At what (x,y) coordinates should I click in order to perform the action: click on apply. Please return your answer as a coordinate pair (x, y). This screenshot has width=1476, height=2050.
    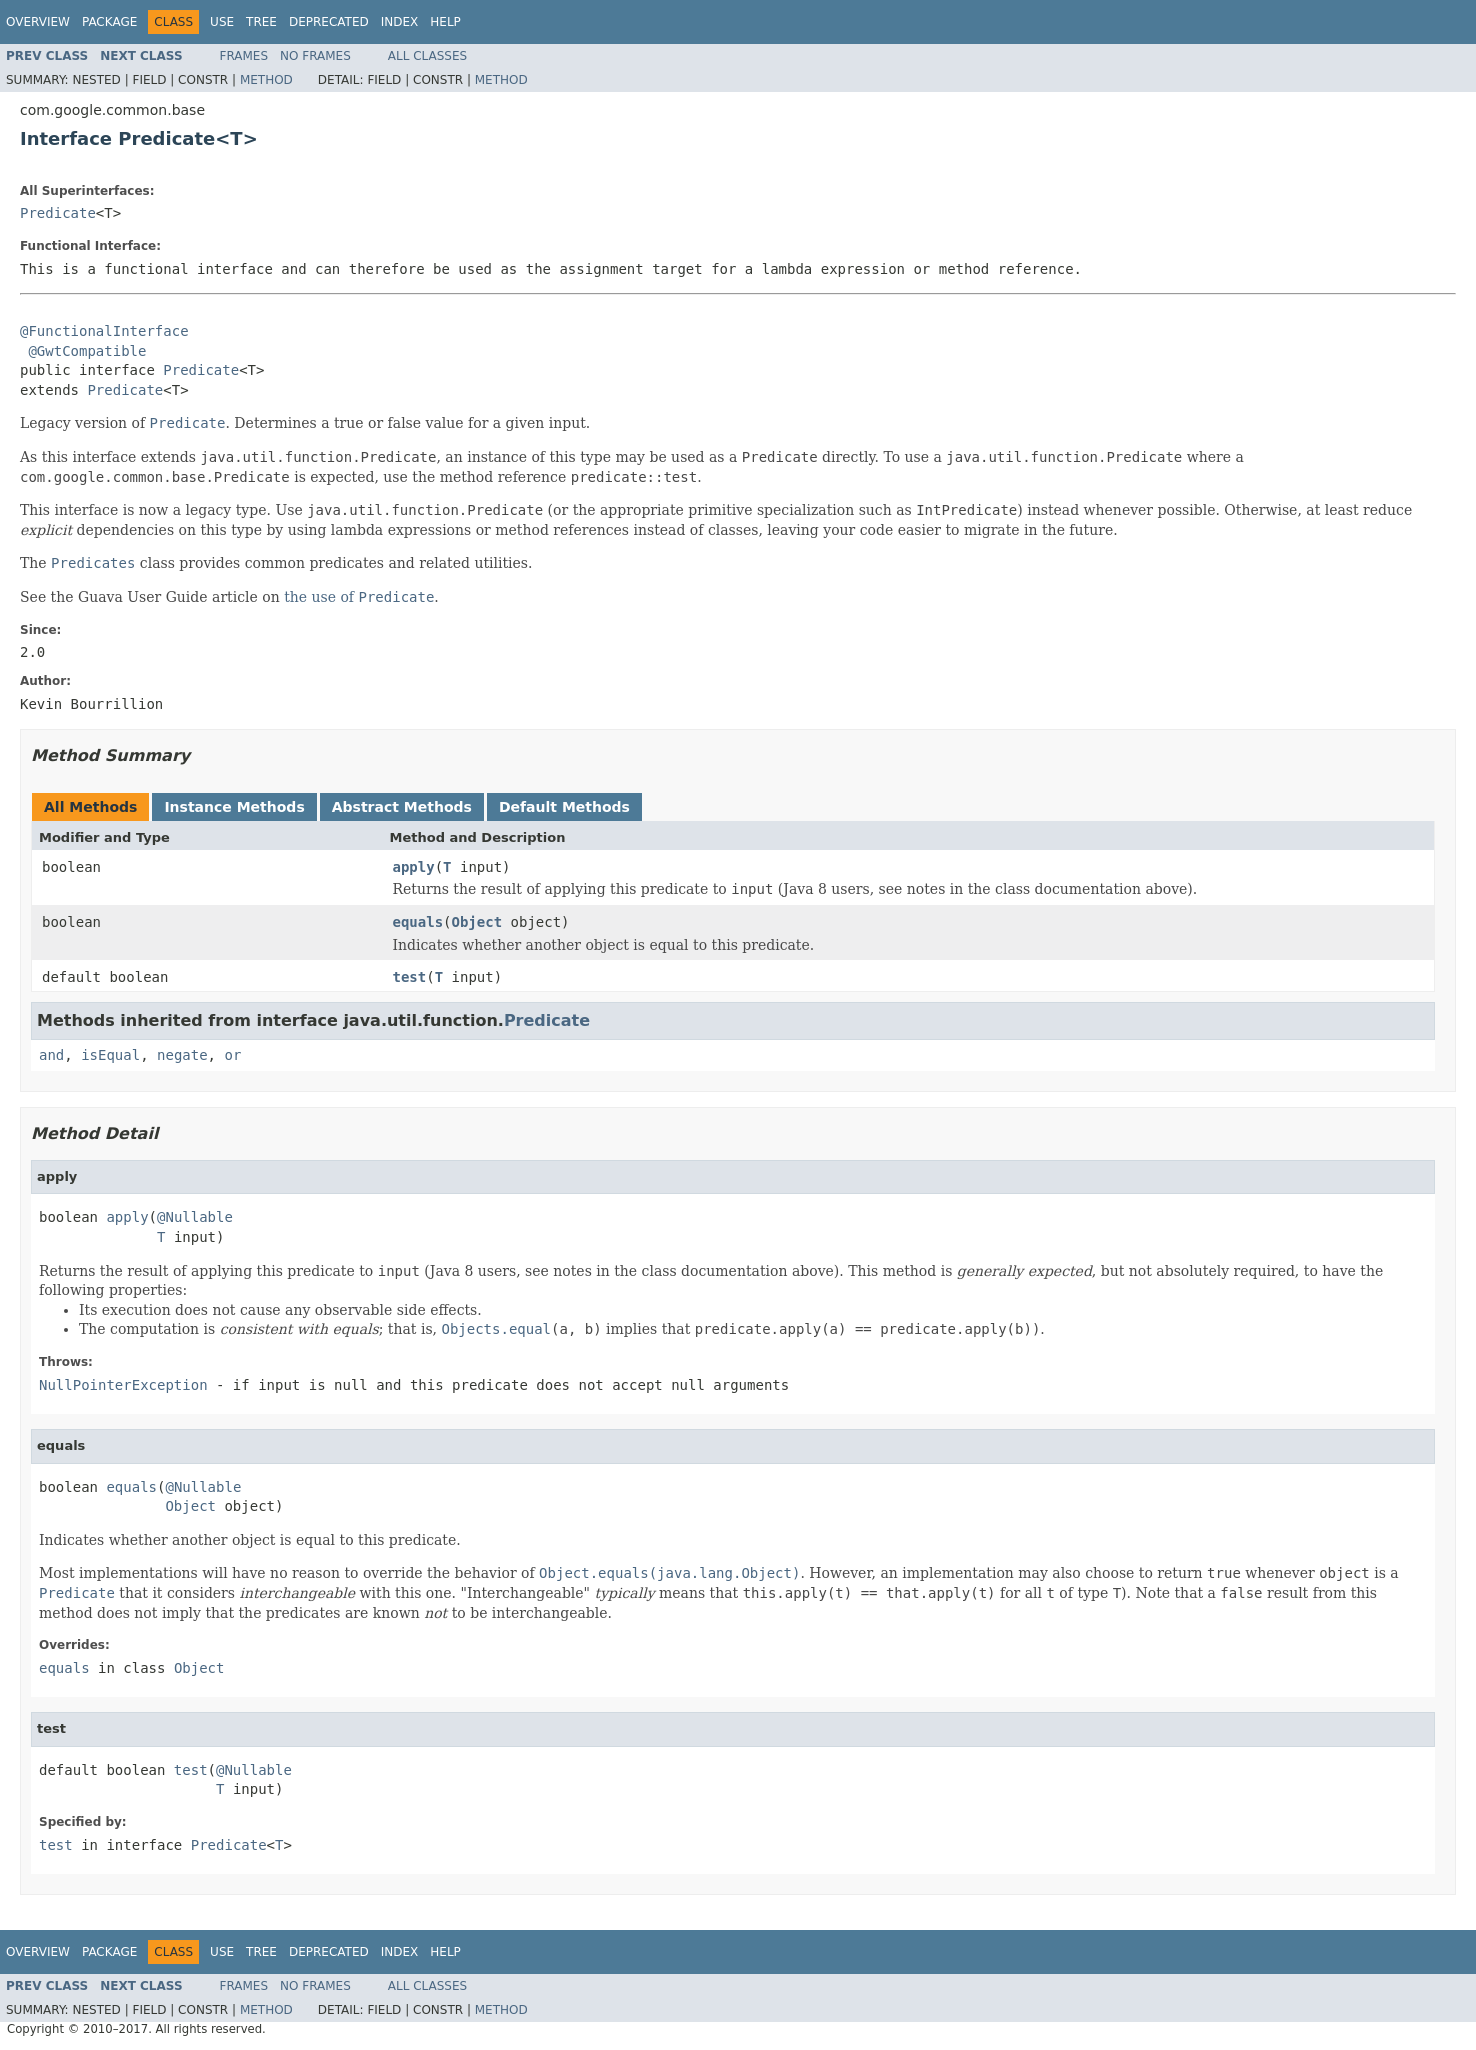
    Looking at the image, I should click on (414, 867).